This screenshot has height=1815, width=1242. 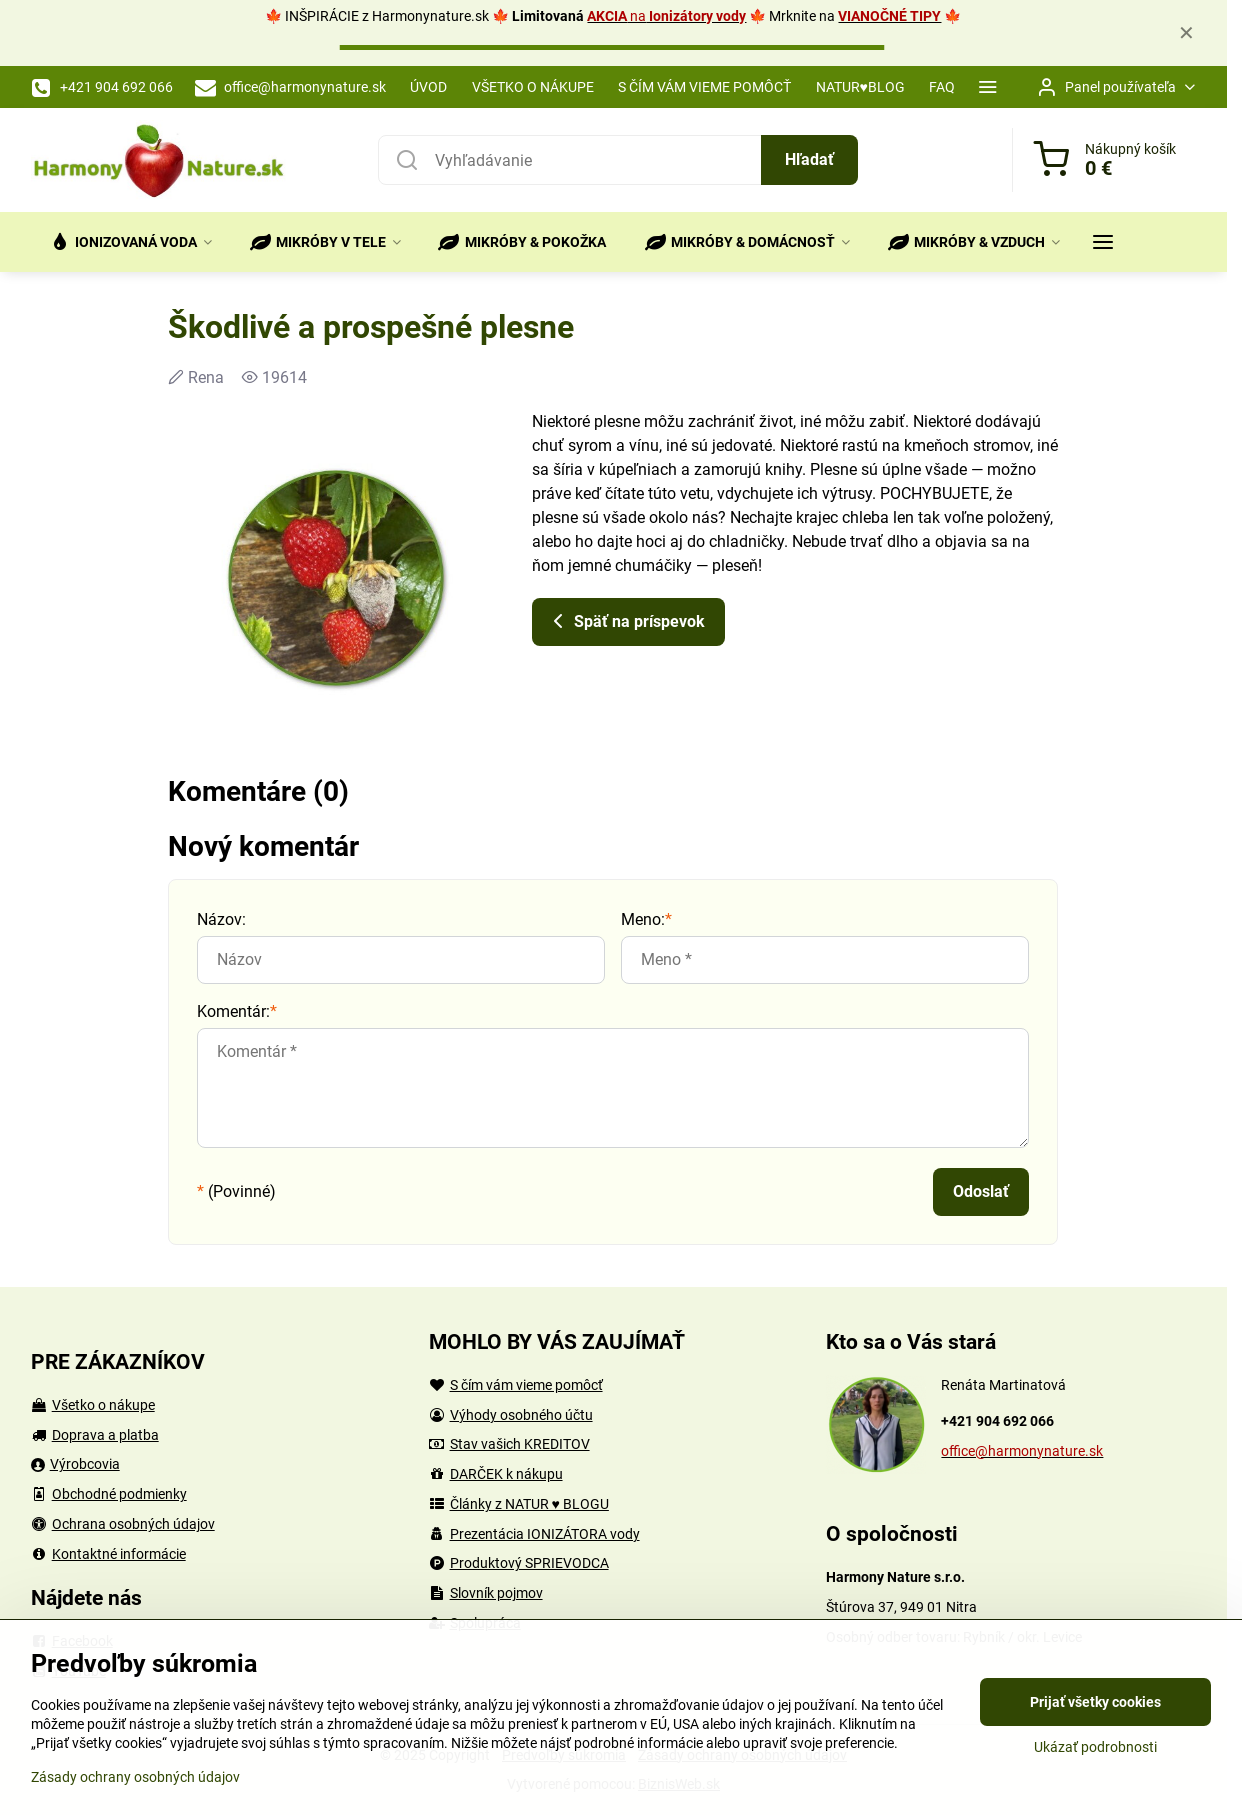 What do you see at coordinates (1095, 1747) in the screenshot?
I see `Ukázať podrobnosti` at bounding box center [1095, 1747].